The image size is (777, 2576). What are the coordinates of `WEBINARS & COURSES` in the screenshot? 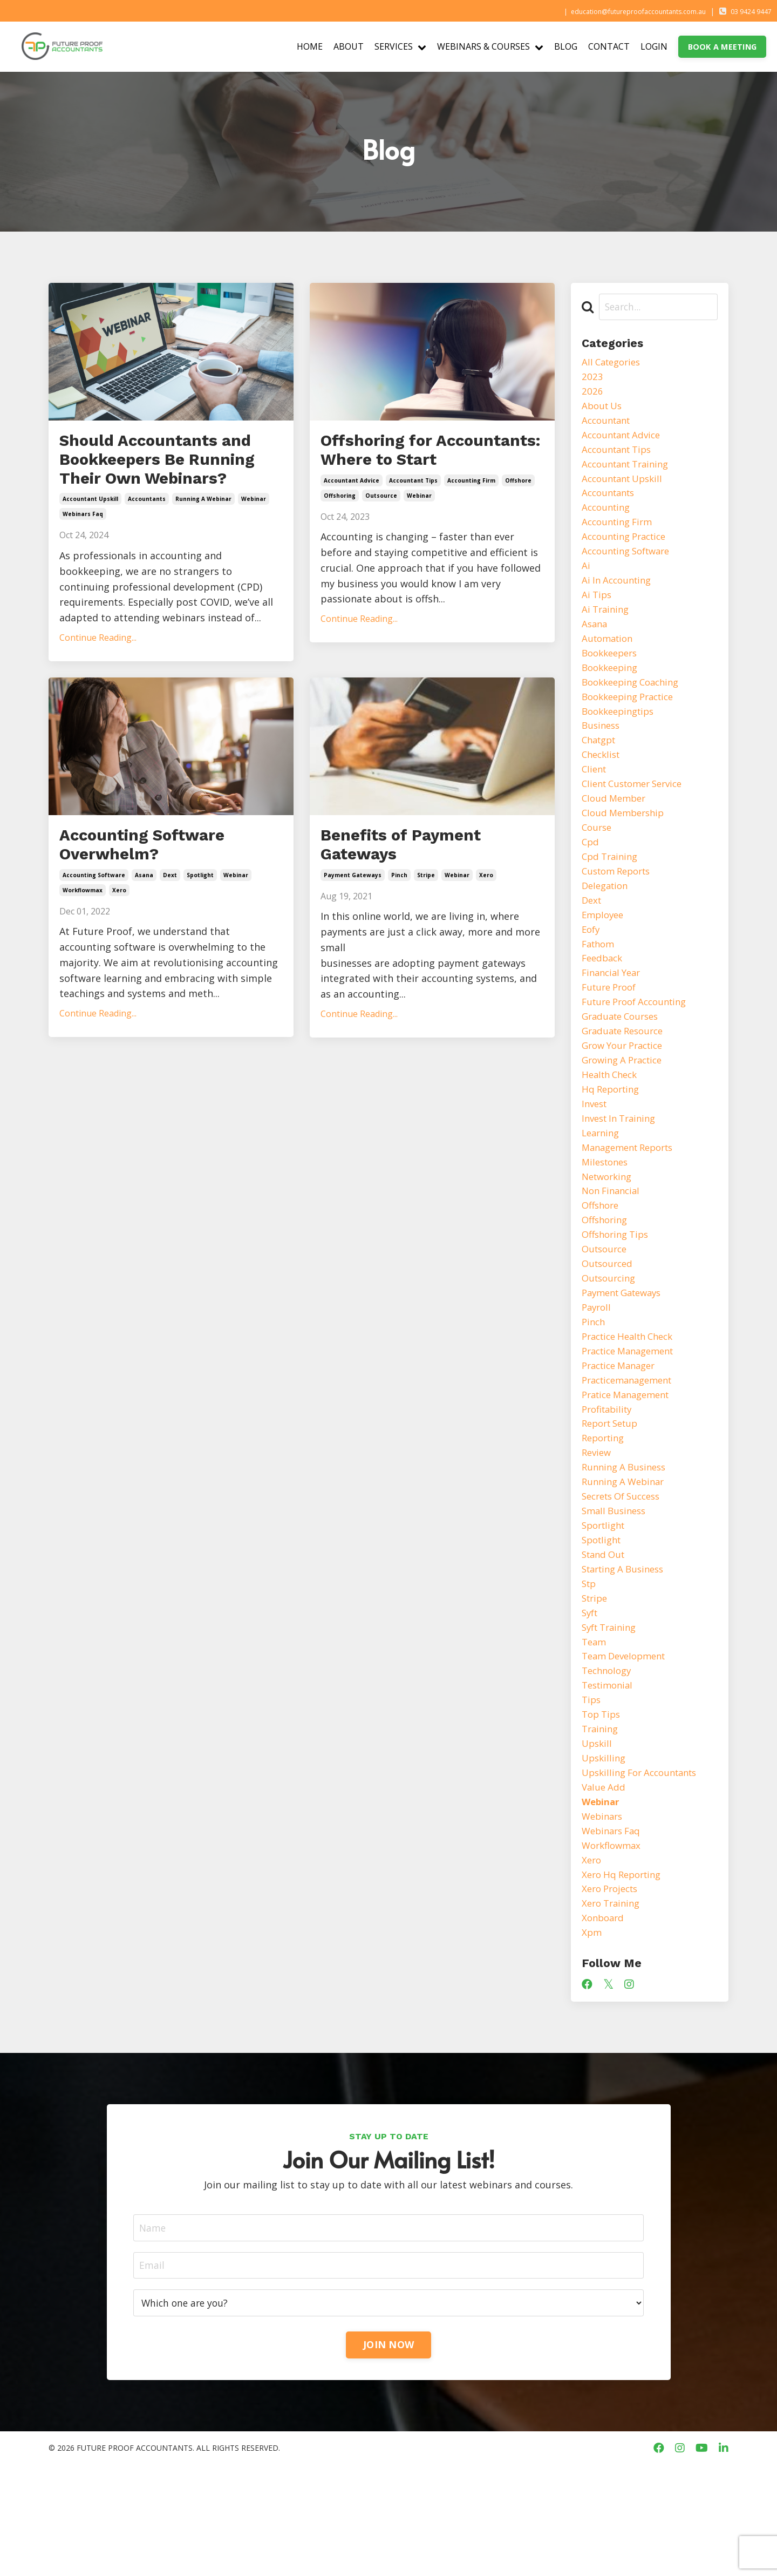 It's located at (490, 46).